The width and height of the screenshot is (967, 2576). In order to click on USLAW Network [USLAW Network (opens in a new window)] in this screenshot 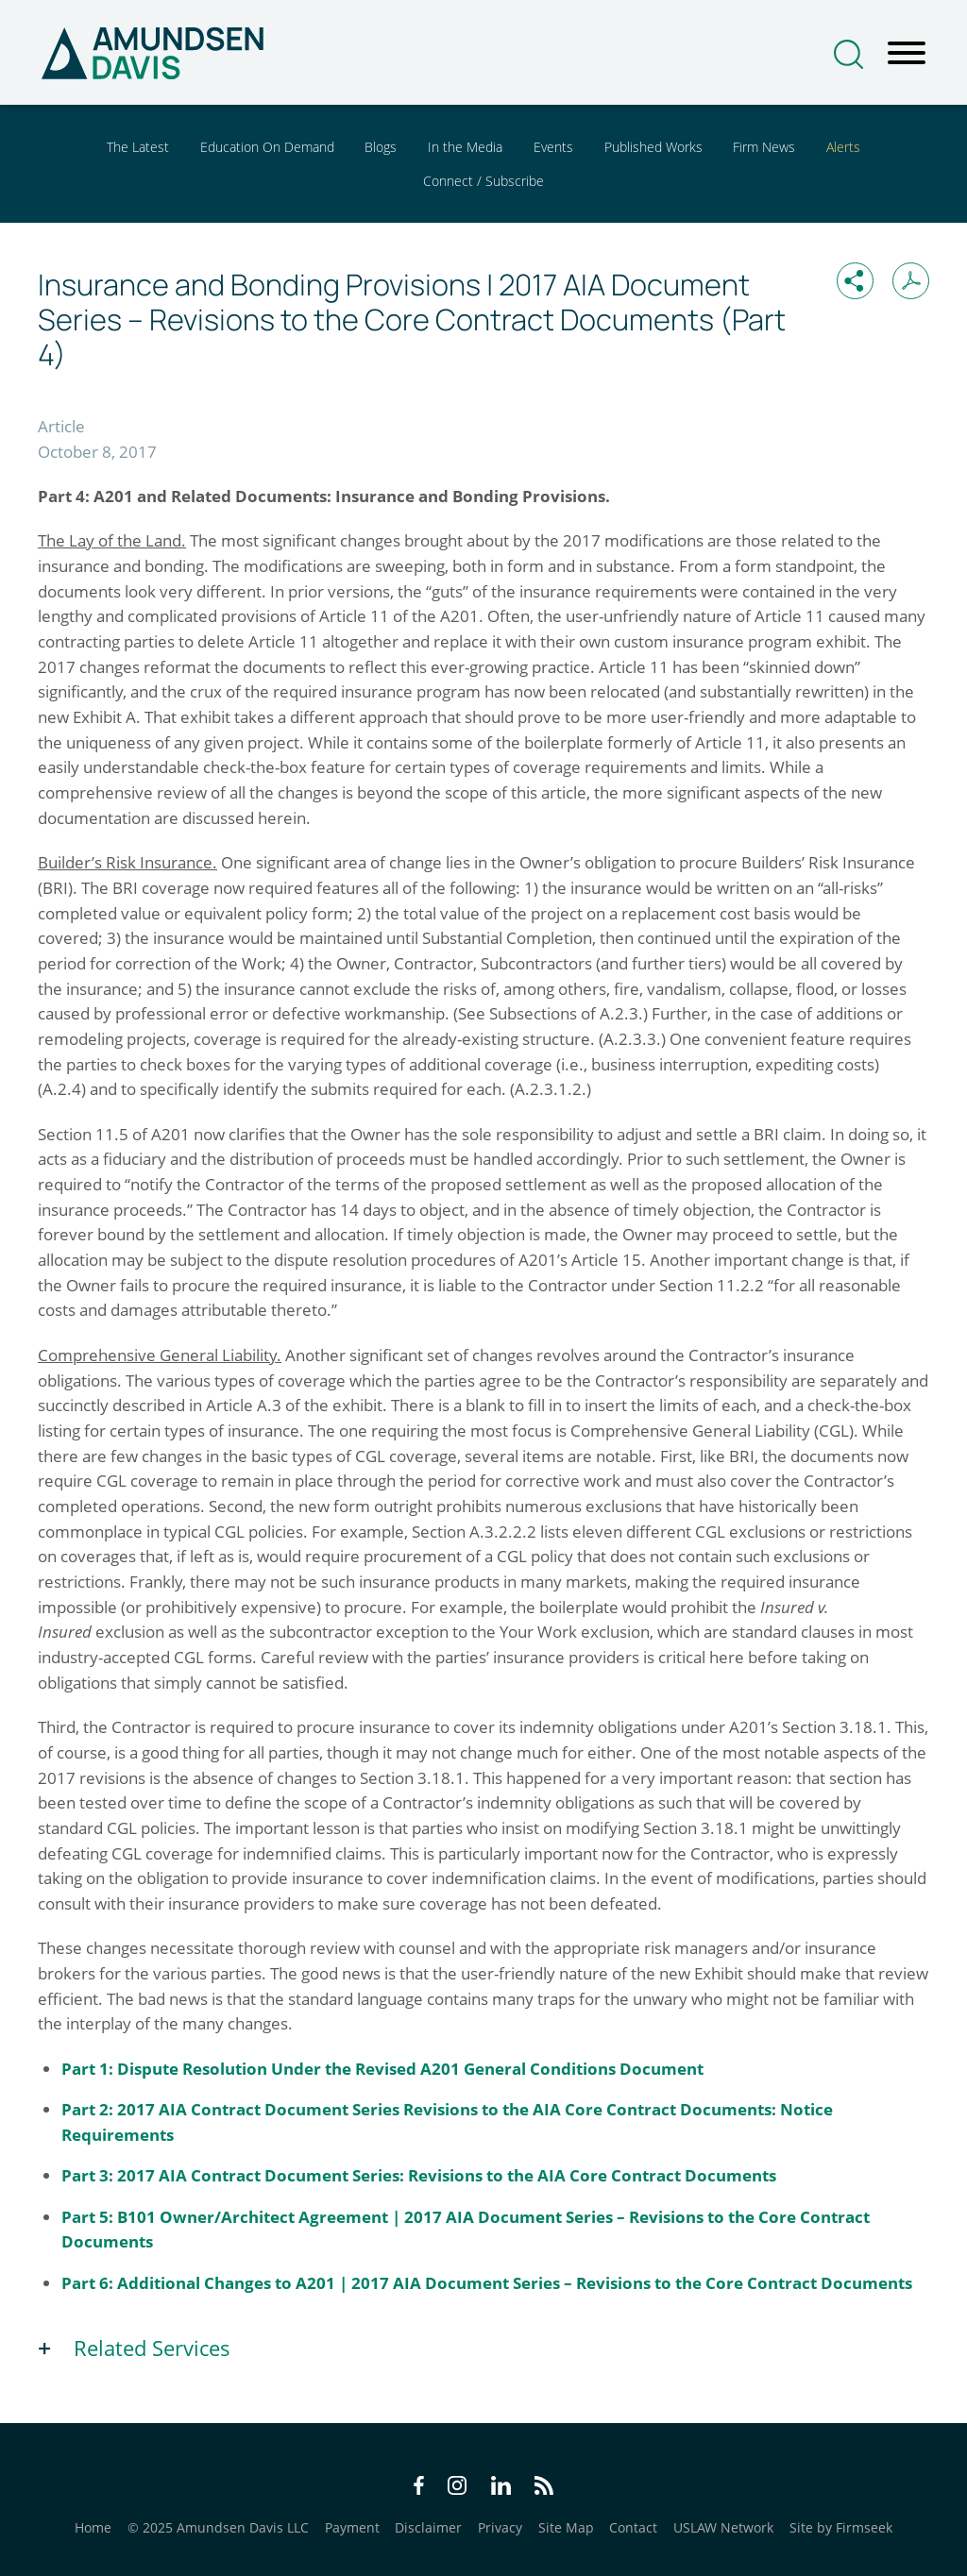, I will do `click(723, 2527)`.